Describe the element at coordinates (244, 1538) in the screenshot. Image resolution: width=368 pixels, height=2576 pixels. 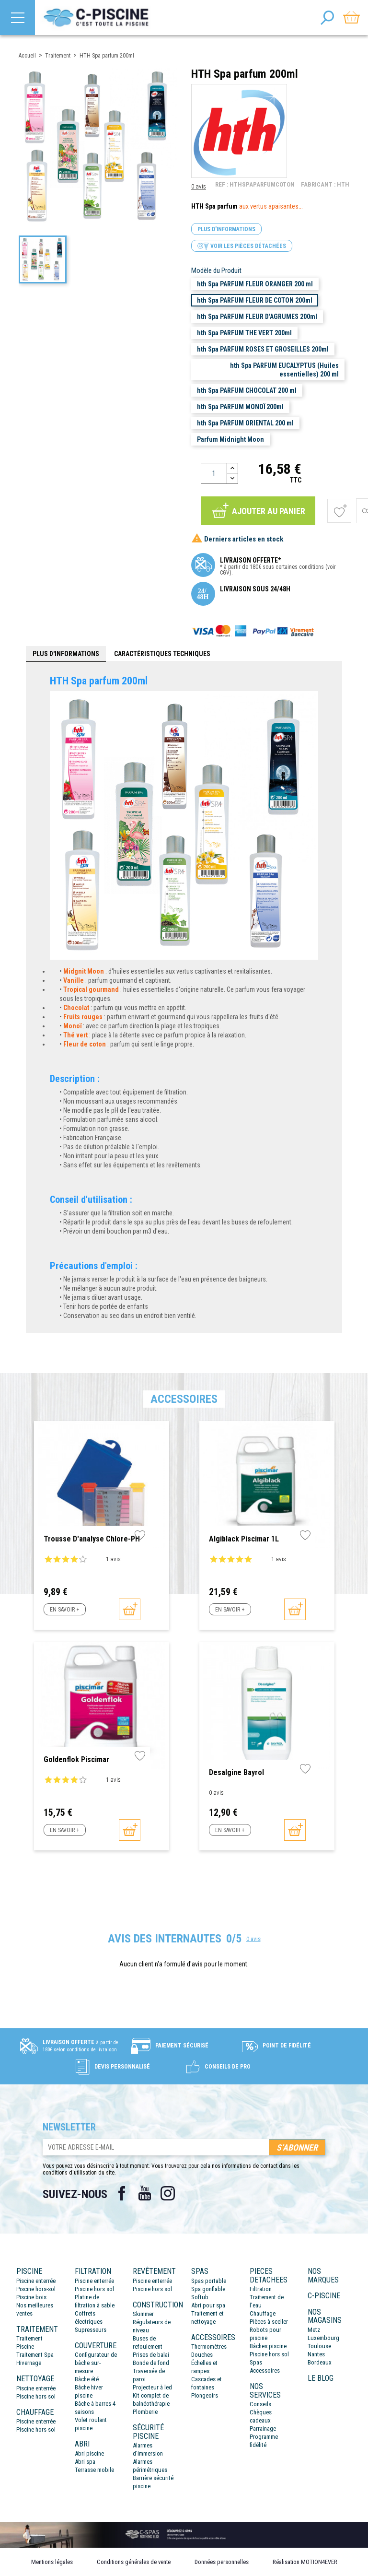
I see `Algiblack Piscimar 1L` at that location.